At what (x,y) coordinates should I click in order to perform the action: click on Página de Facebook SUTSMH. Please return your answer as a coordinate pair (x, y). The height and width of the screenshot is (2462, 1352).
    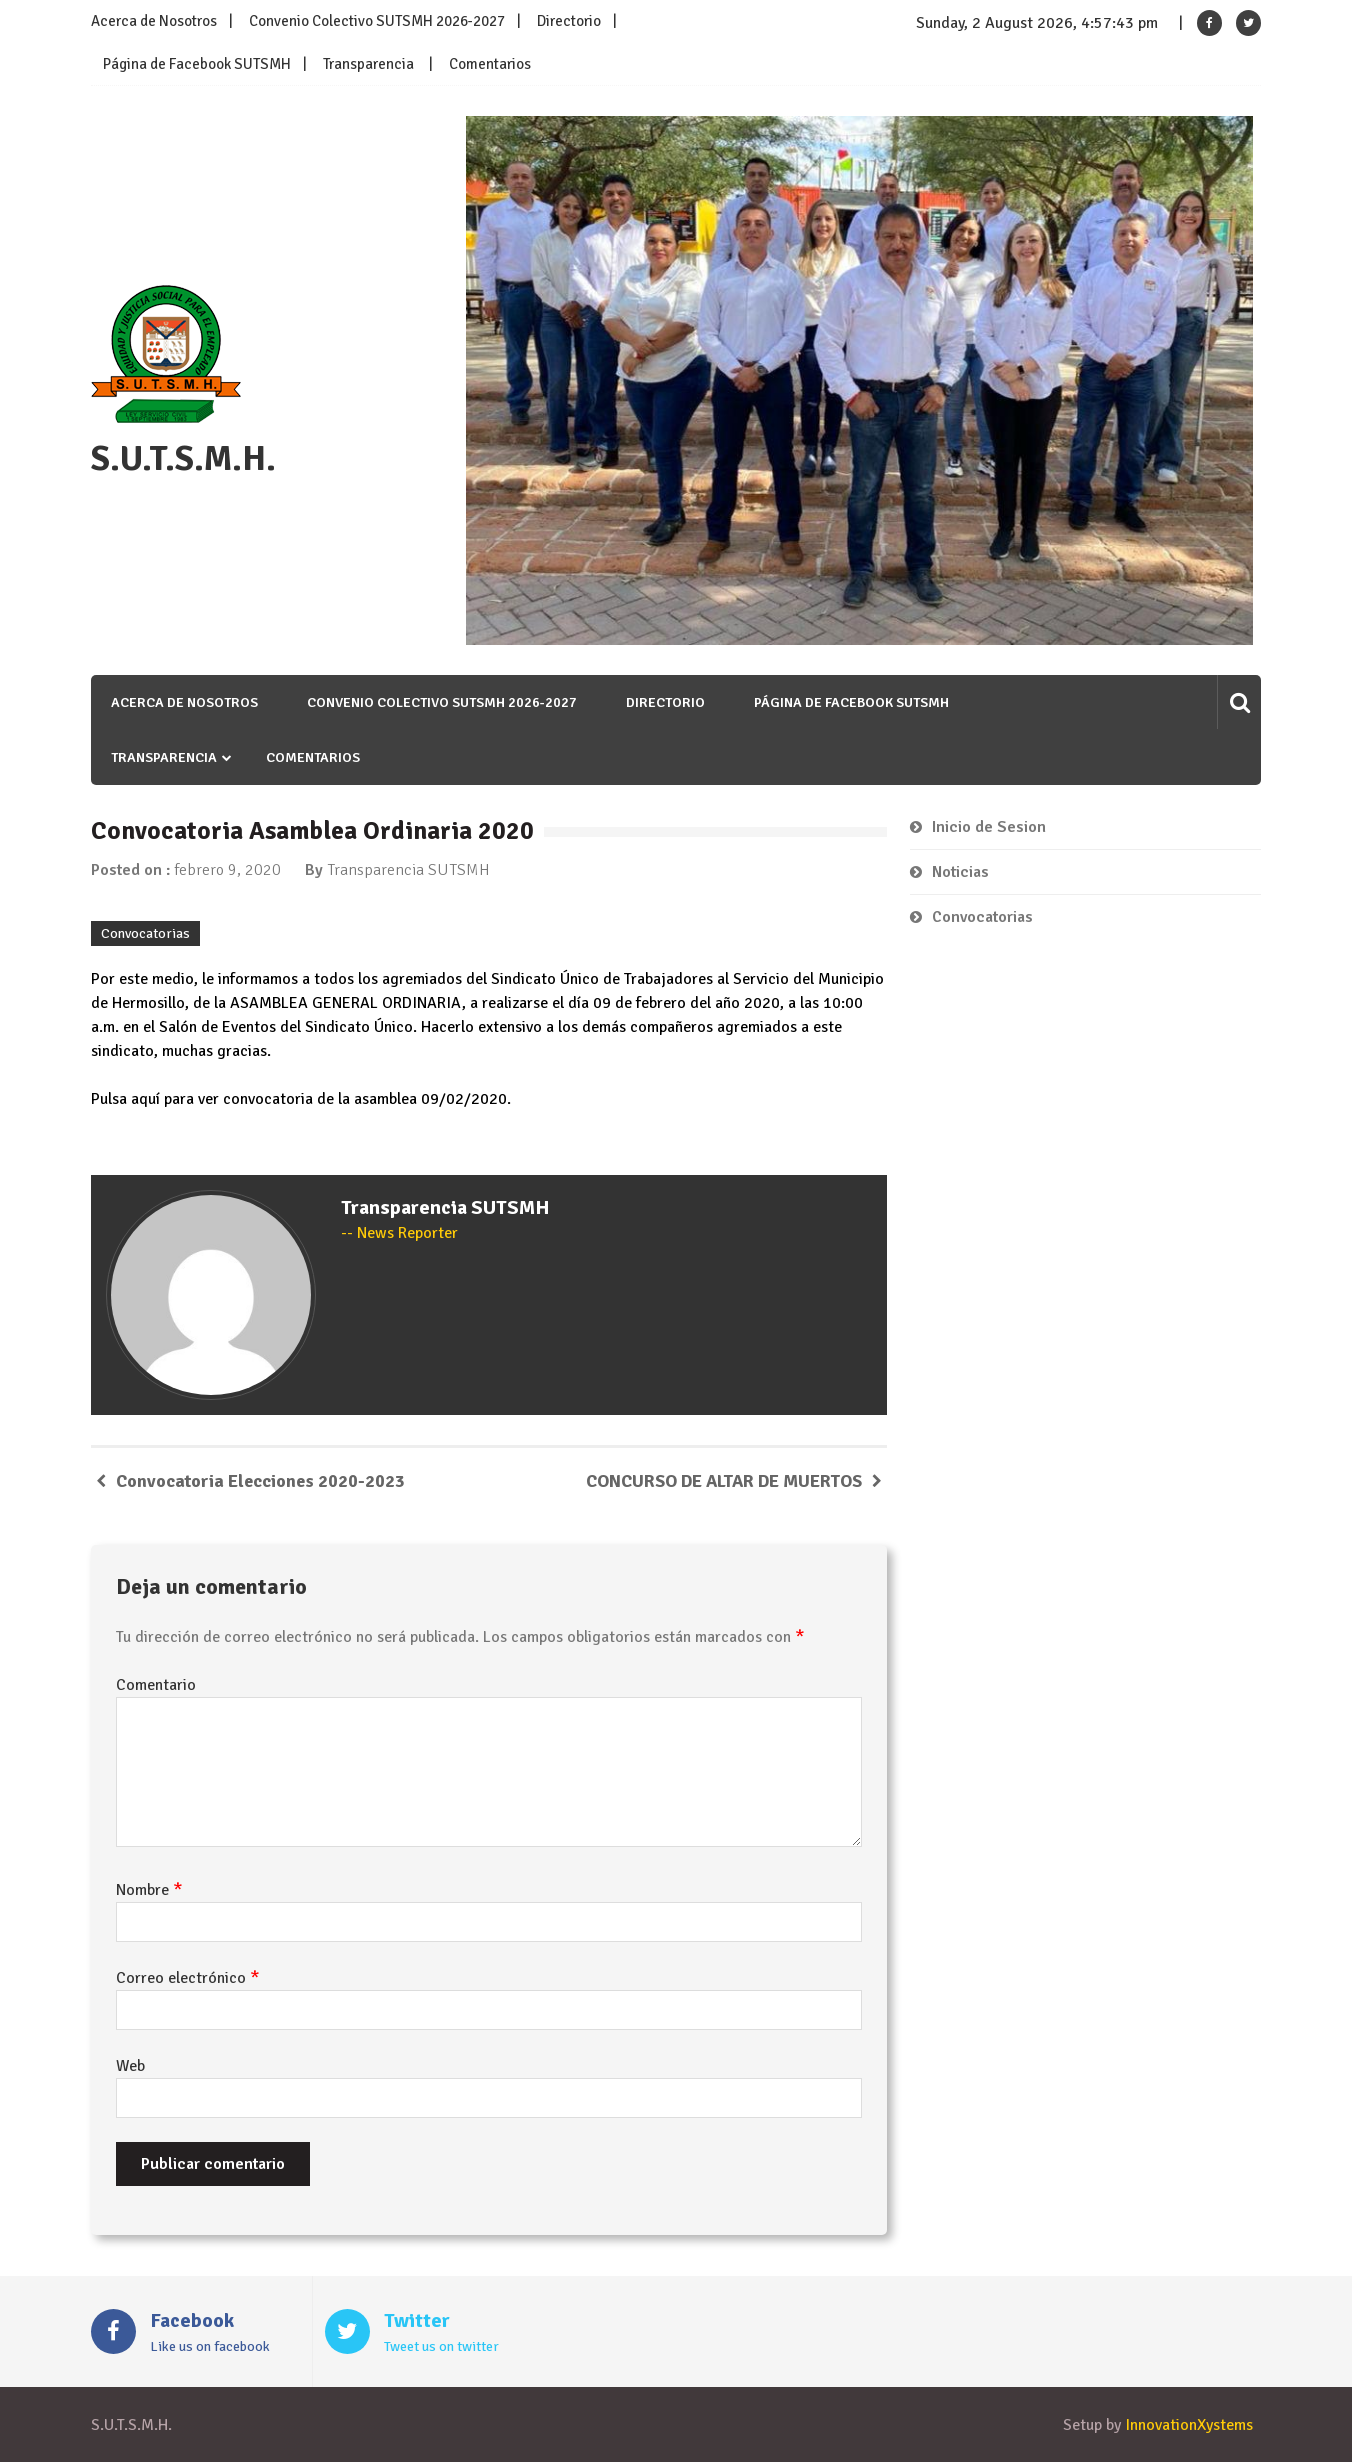
    Looking at the image, I should click on (197, 64).